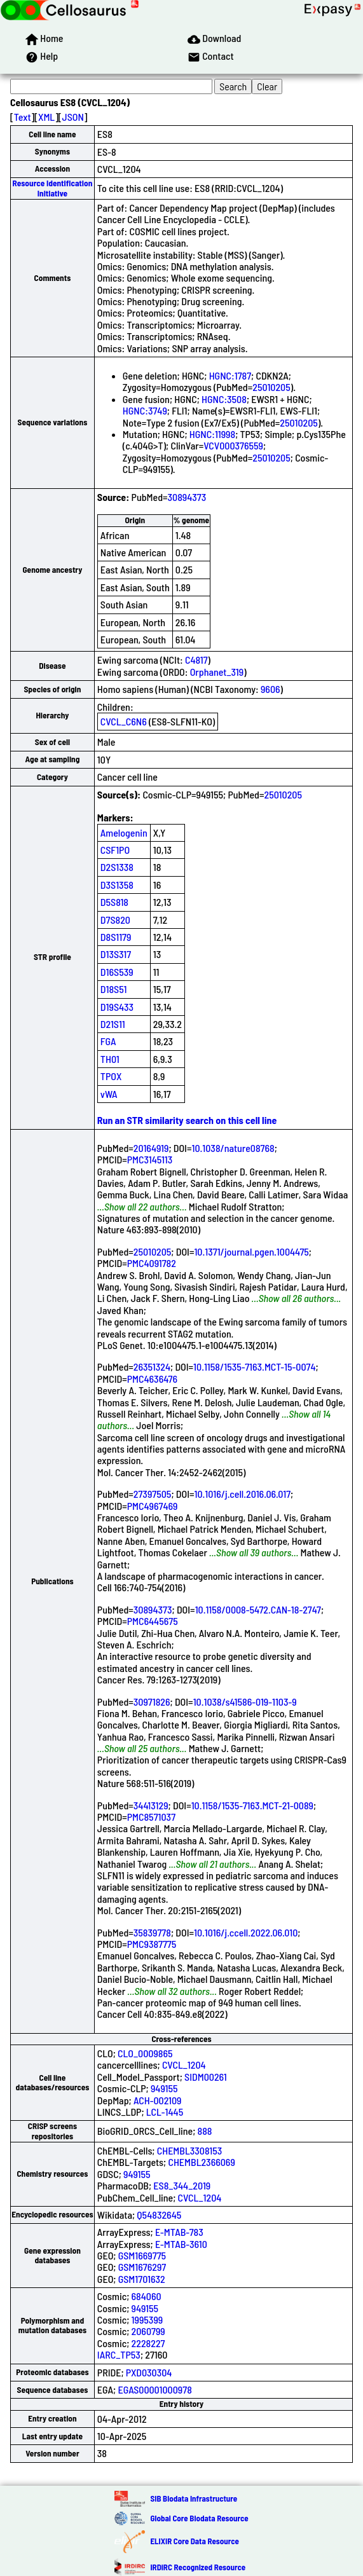  Describe the element at coordinates (164, 2088) in the screenshot. I see `949155` at that location.